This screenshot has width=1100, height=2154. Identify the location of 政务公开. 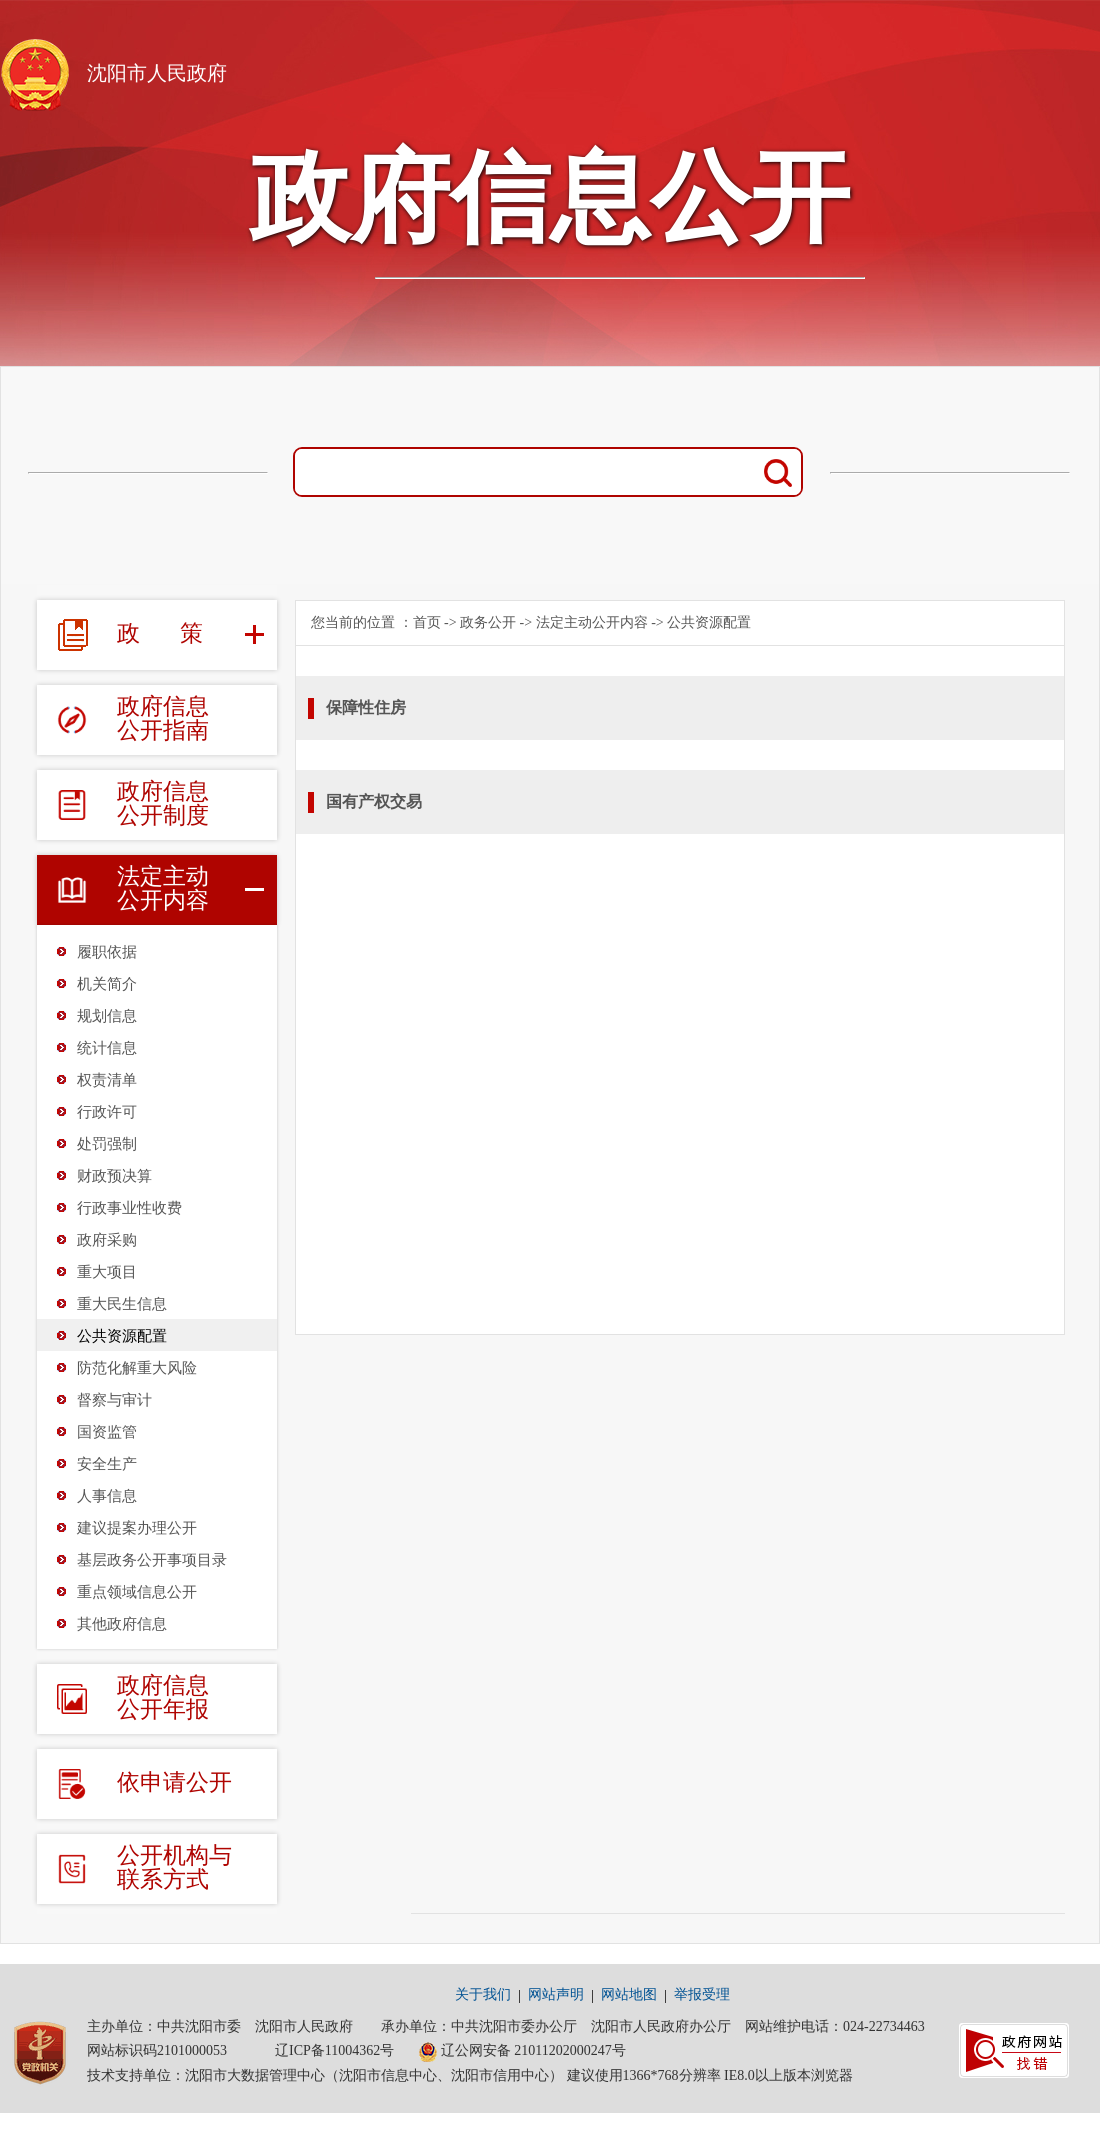
(488, 622).